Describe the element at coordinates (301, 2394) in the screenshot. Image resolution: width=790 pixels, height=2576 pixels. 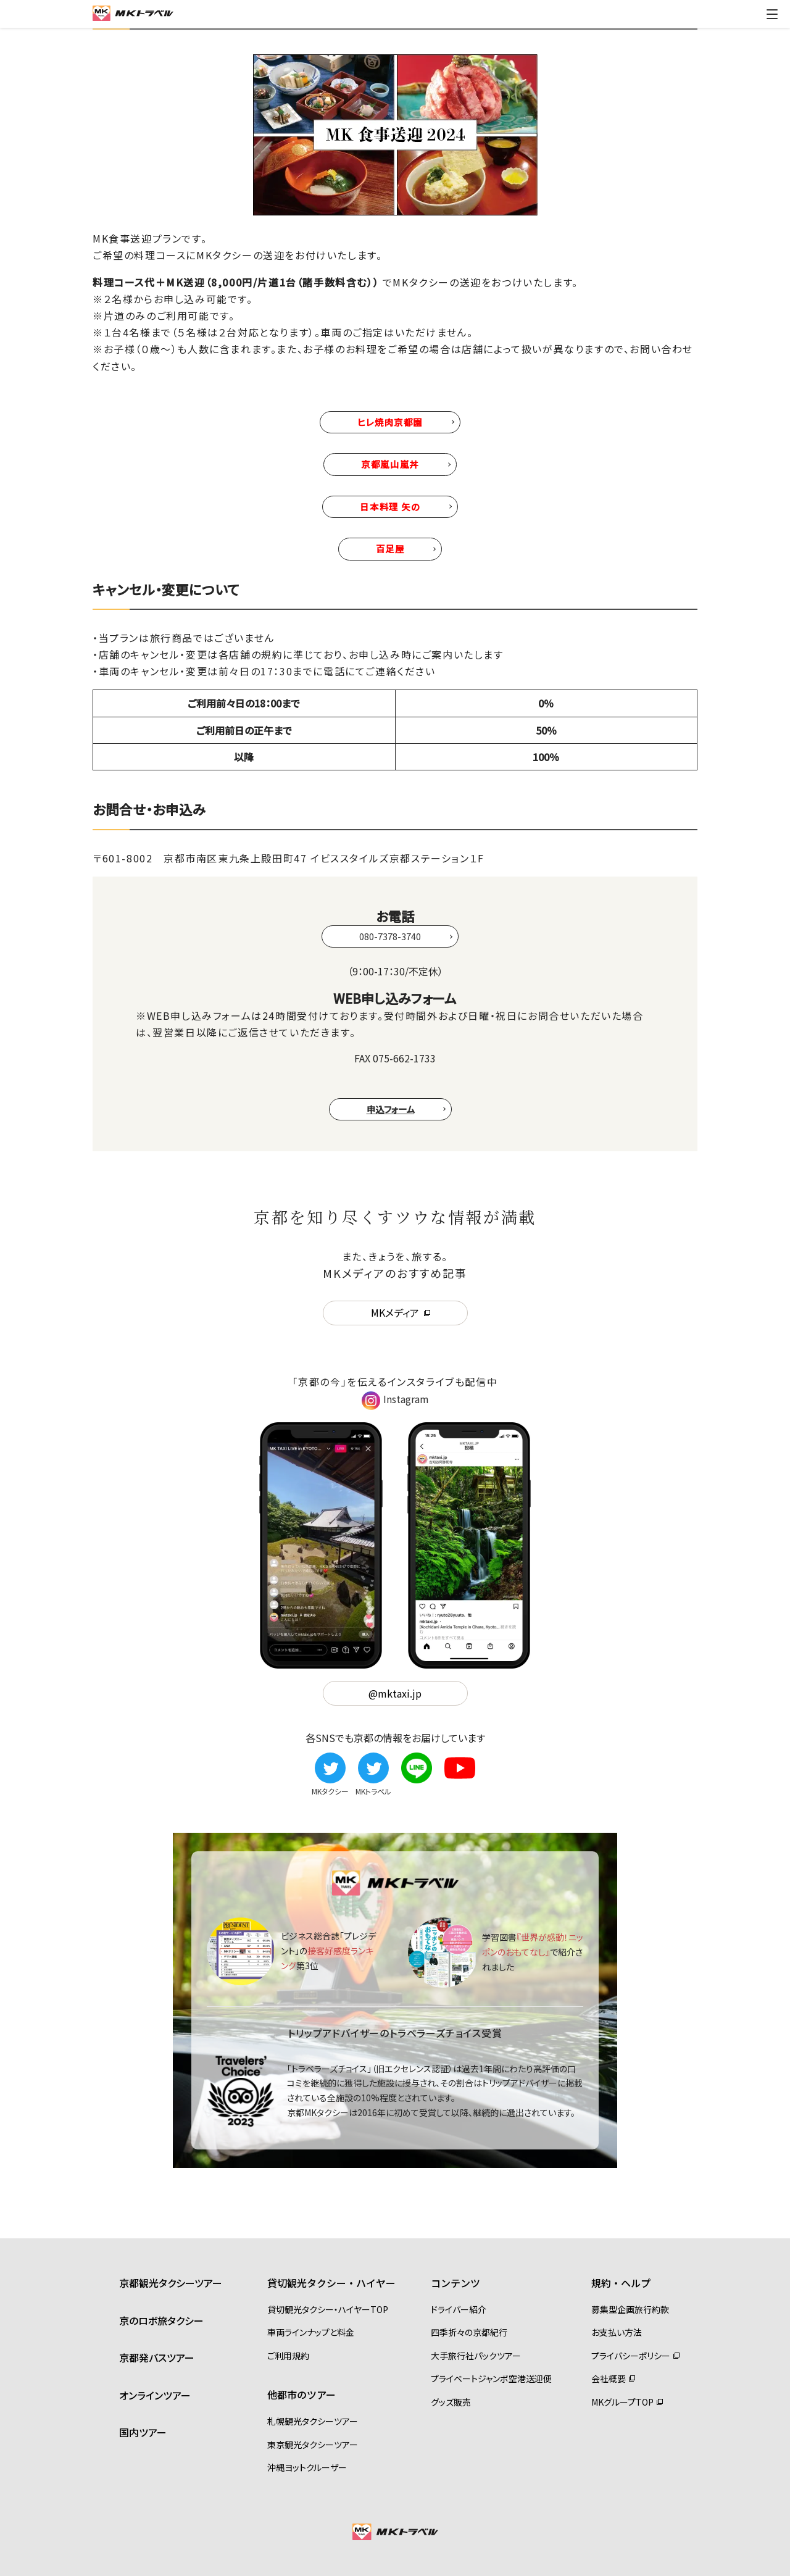
I see `他都市のツアー` at that location.